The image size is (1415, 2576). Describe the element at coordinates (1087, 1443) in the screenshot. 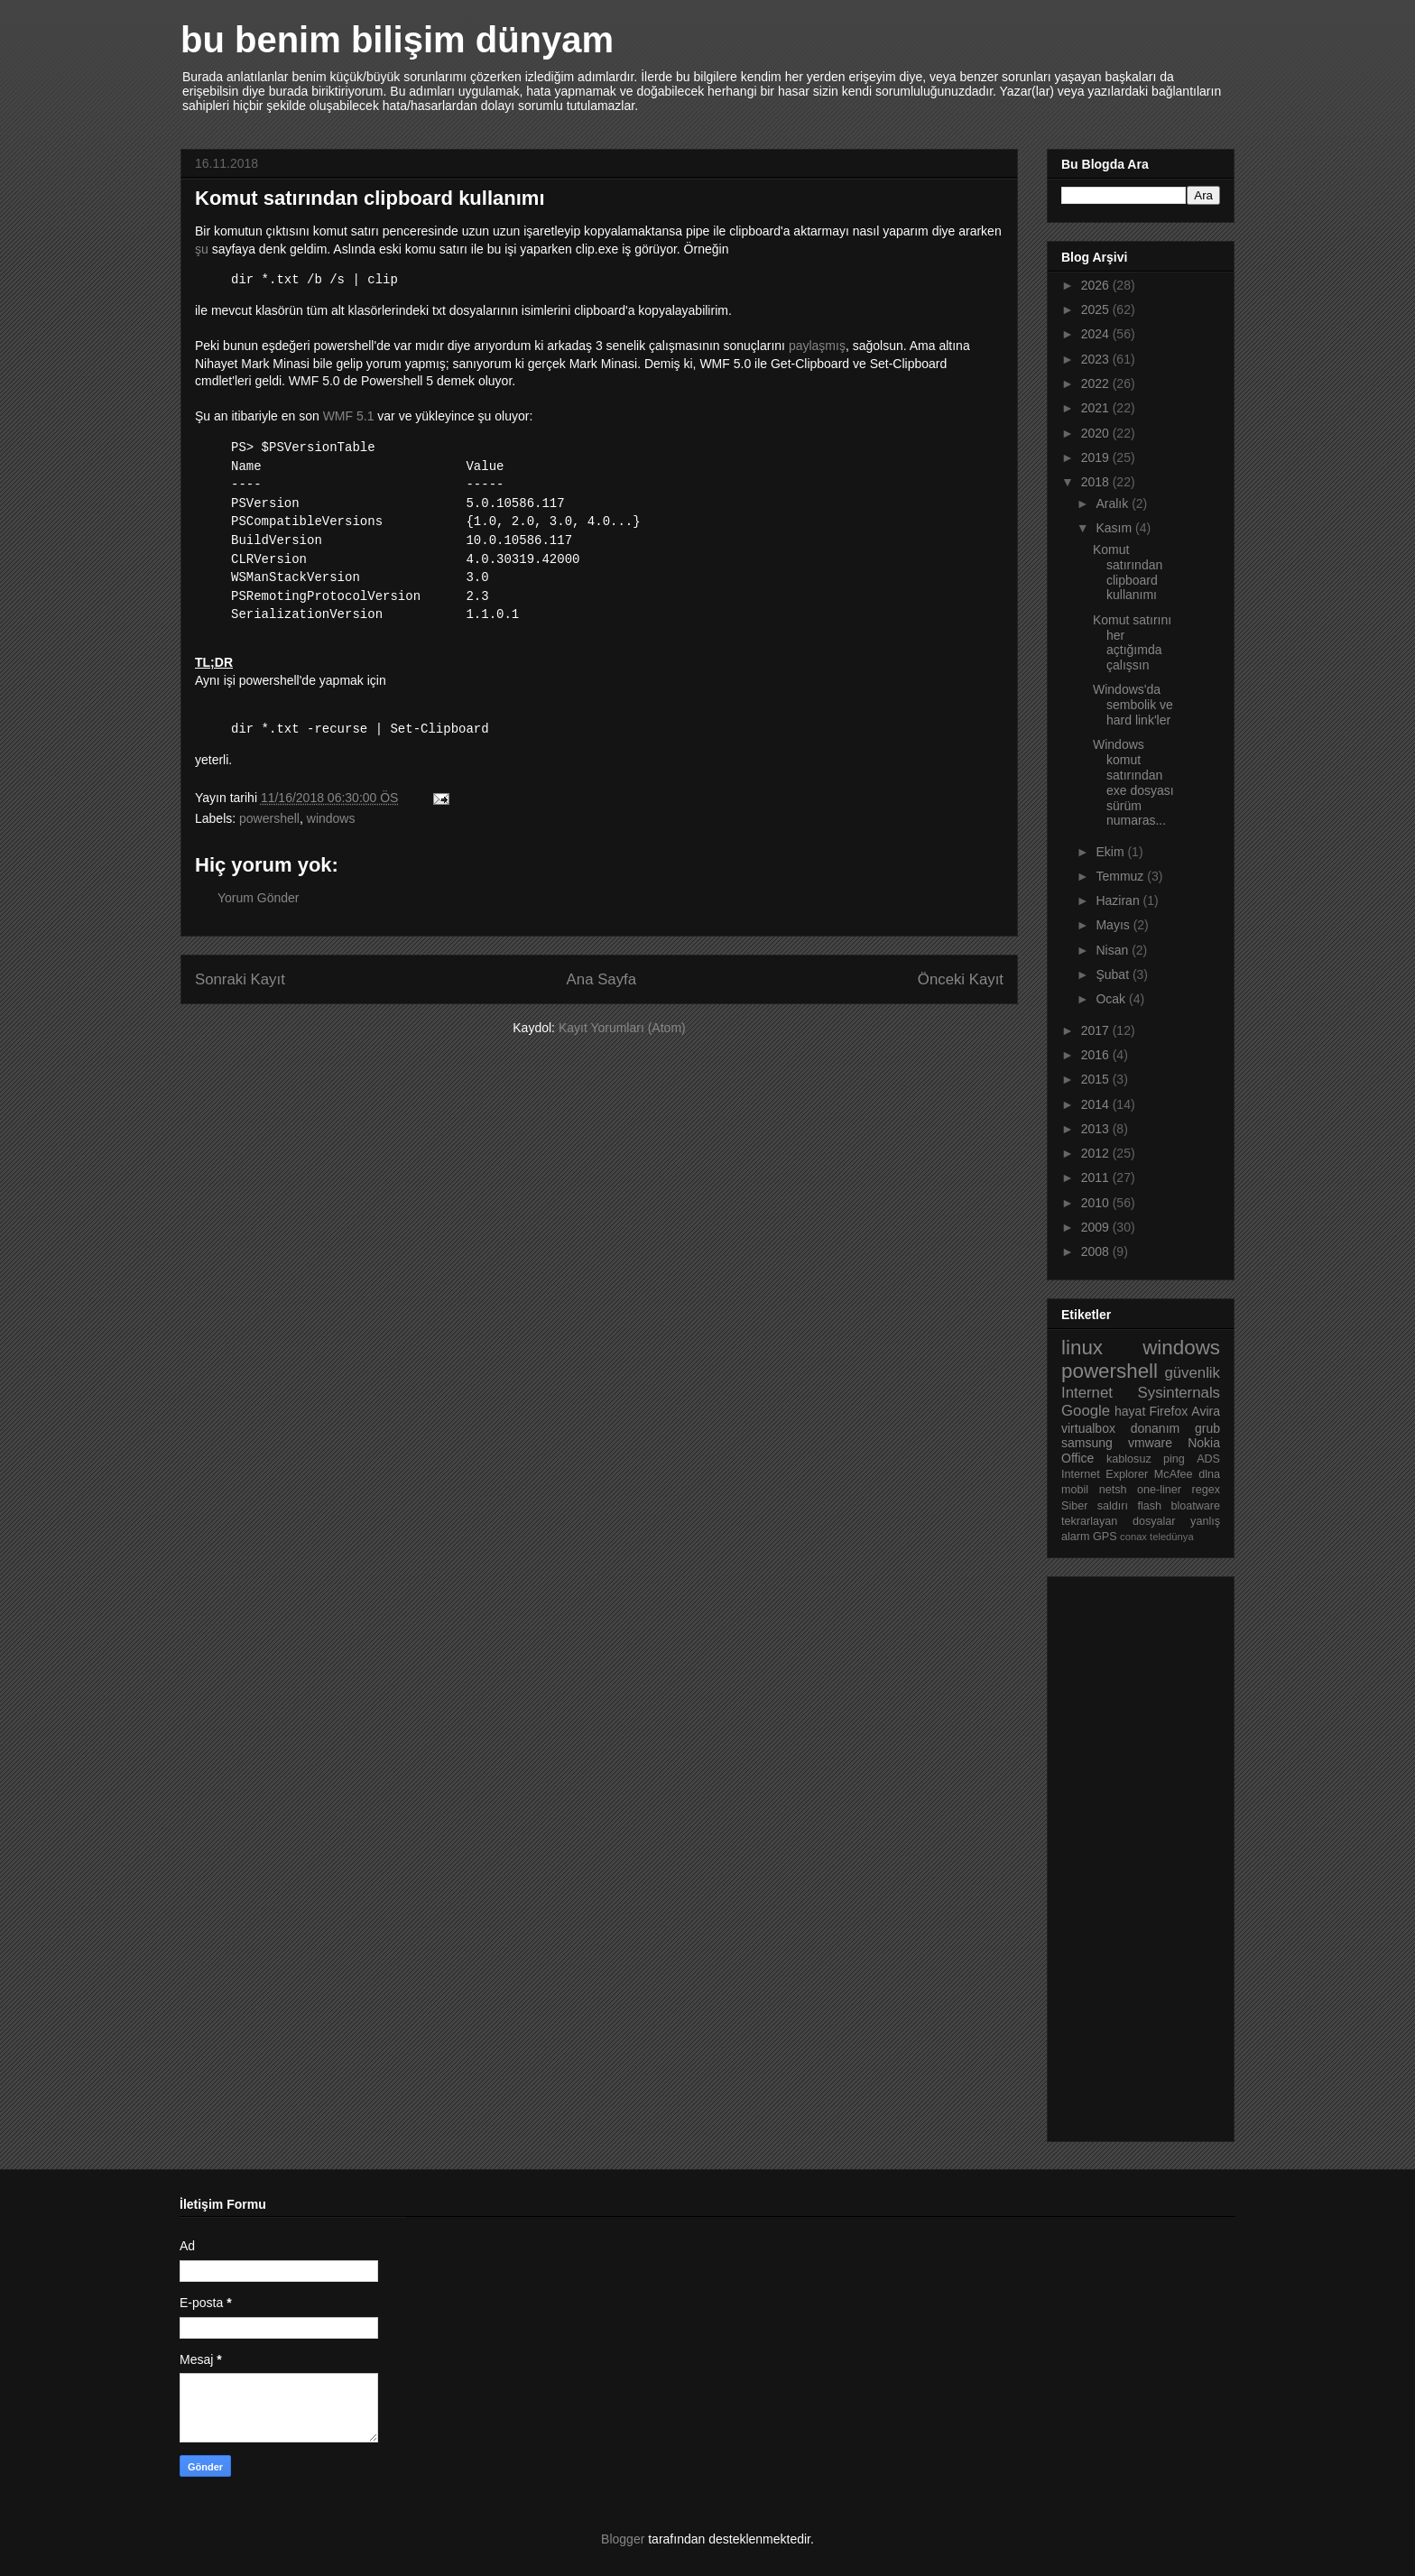

I see `samsung` at that location.